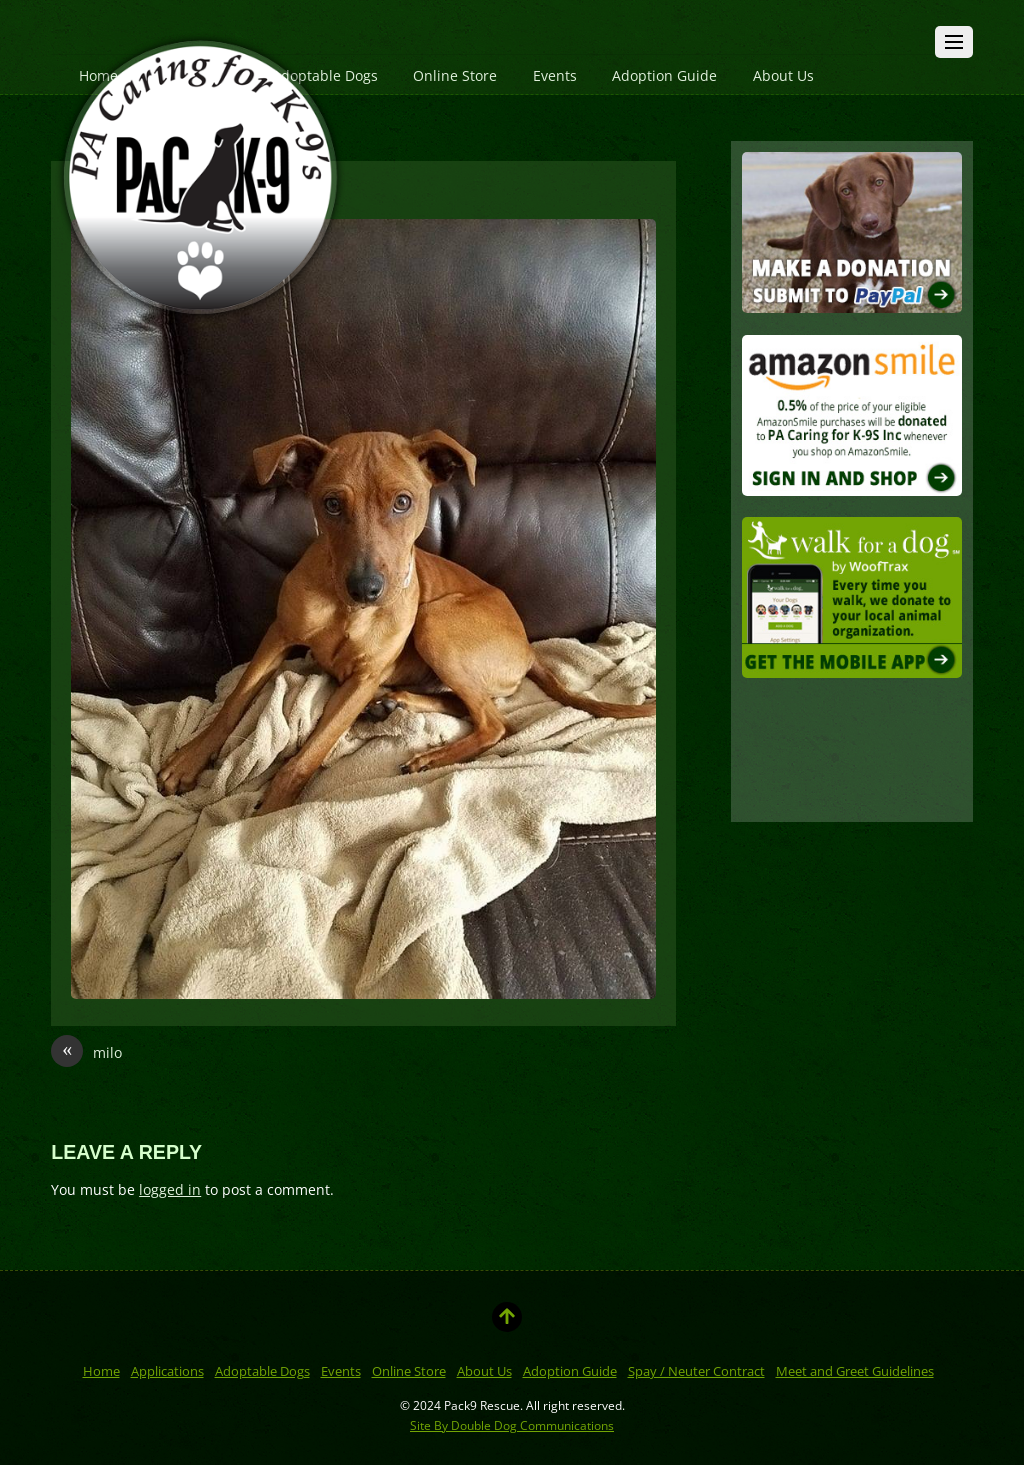 The image size is (1024, 1465). Describe the element at coordinates (664, 75) in the screenshot. I see `Adoption Guide` at that location.